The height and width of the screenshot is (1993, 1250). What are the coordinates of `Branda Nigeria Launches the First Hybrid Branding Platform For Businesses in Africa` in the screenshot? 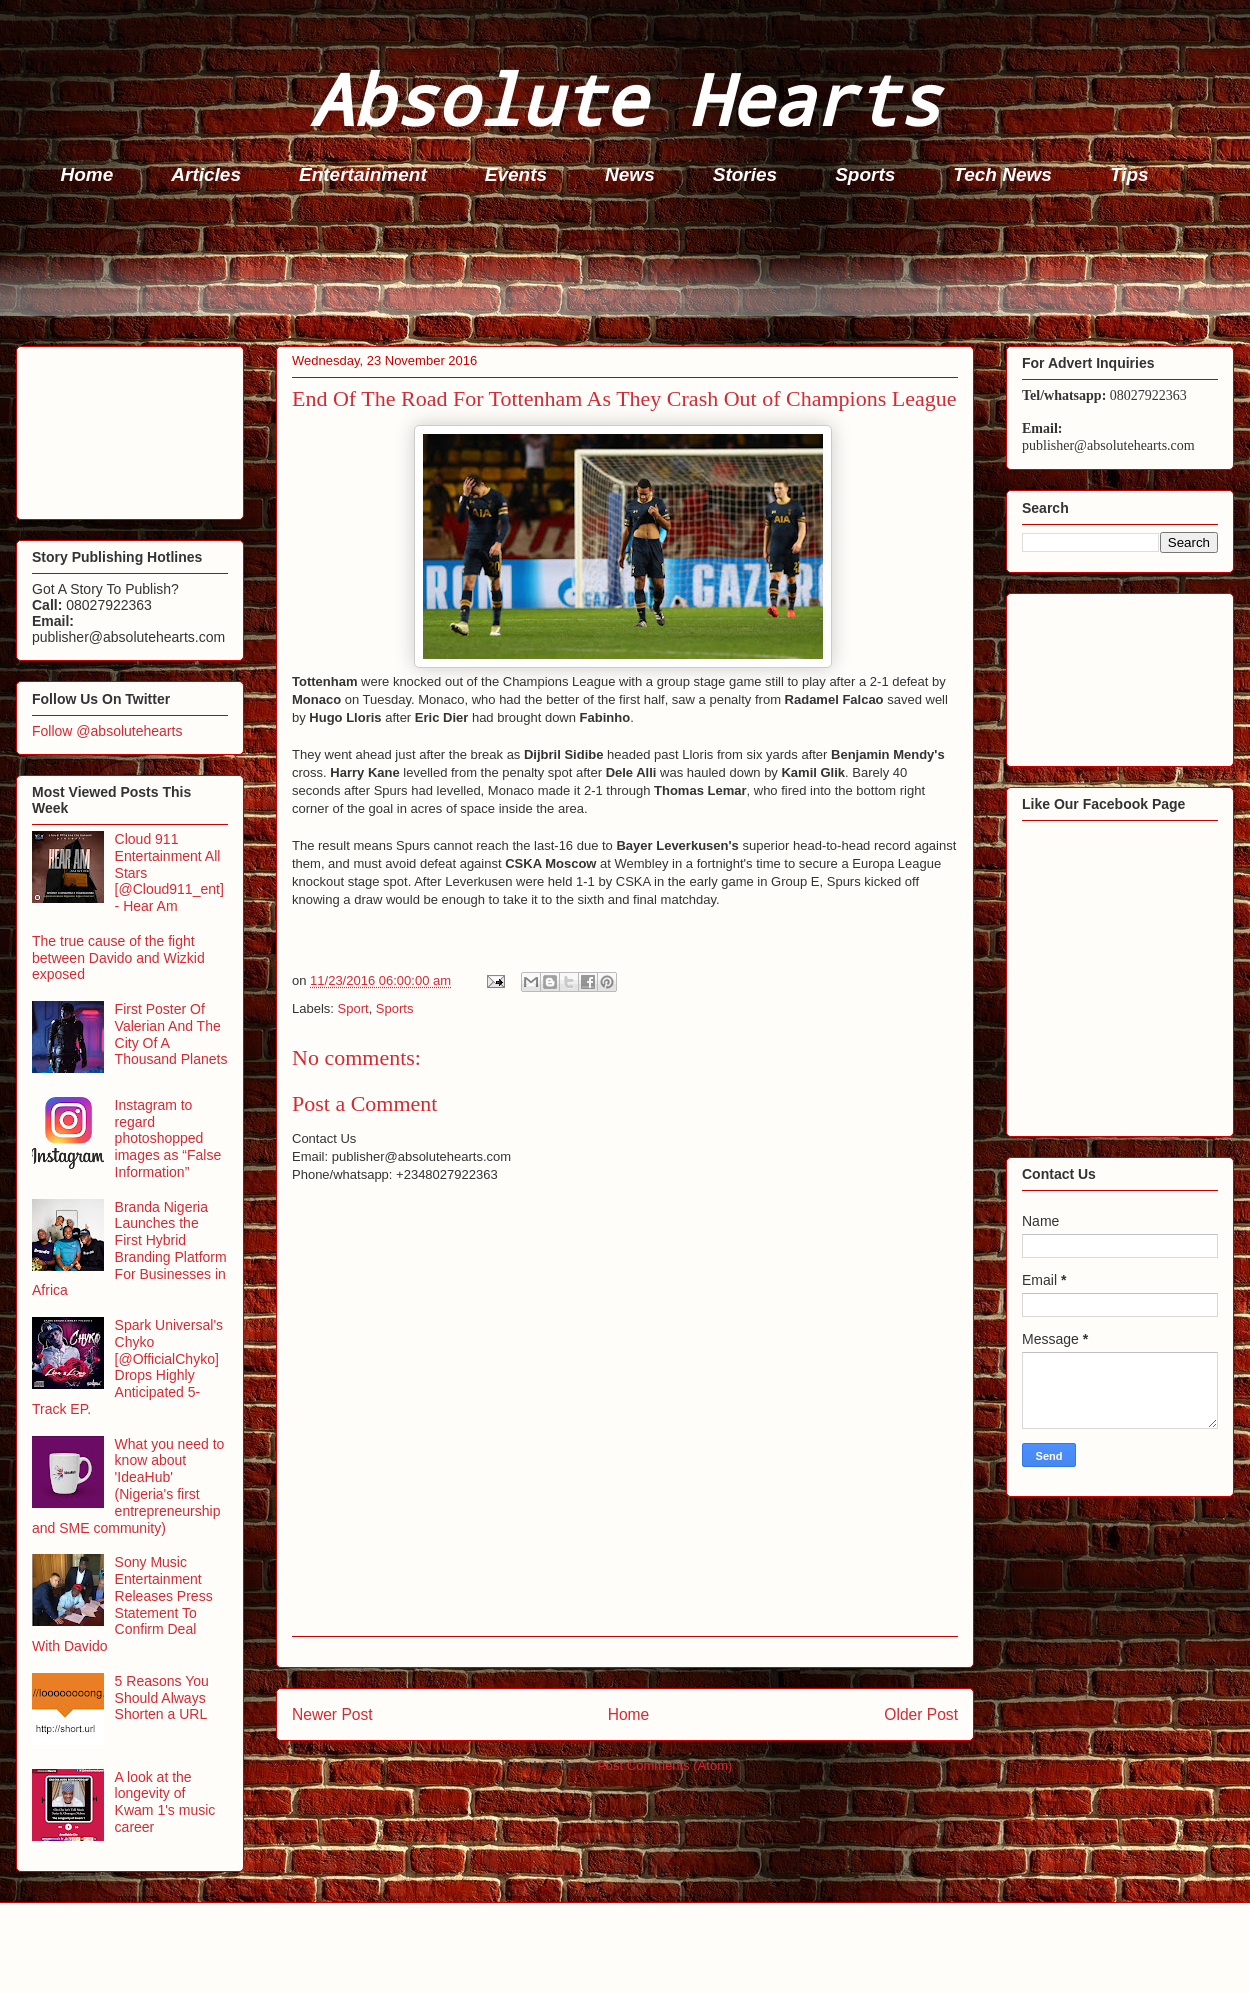 It's located at (129, 1249).